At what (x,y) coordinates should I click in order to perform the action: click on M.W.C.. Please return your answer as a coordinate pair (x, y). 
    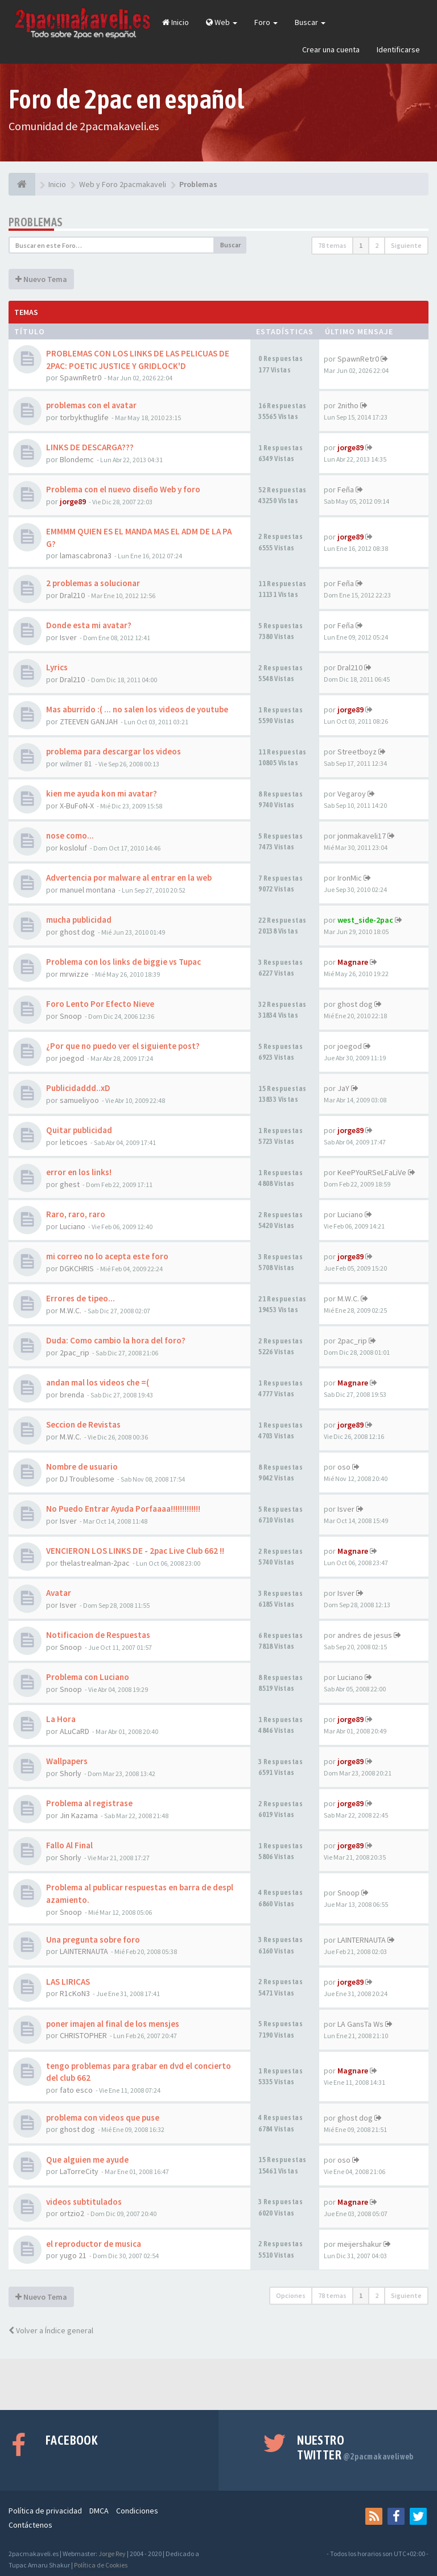
    Looking at the image, I should click on (70, 1310).